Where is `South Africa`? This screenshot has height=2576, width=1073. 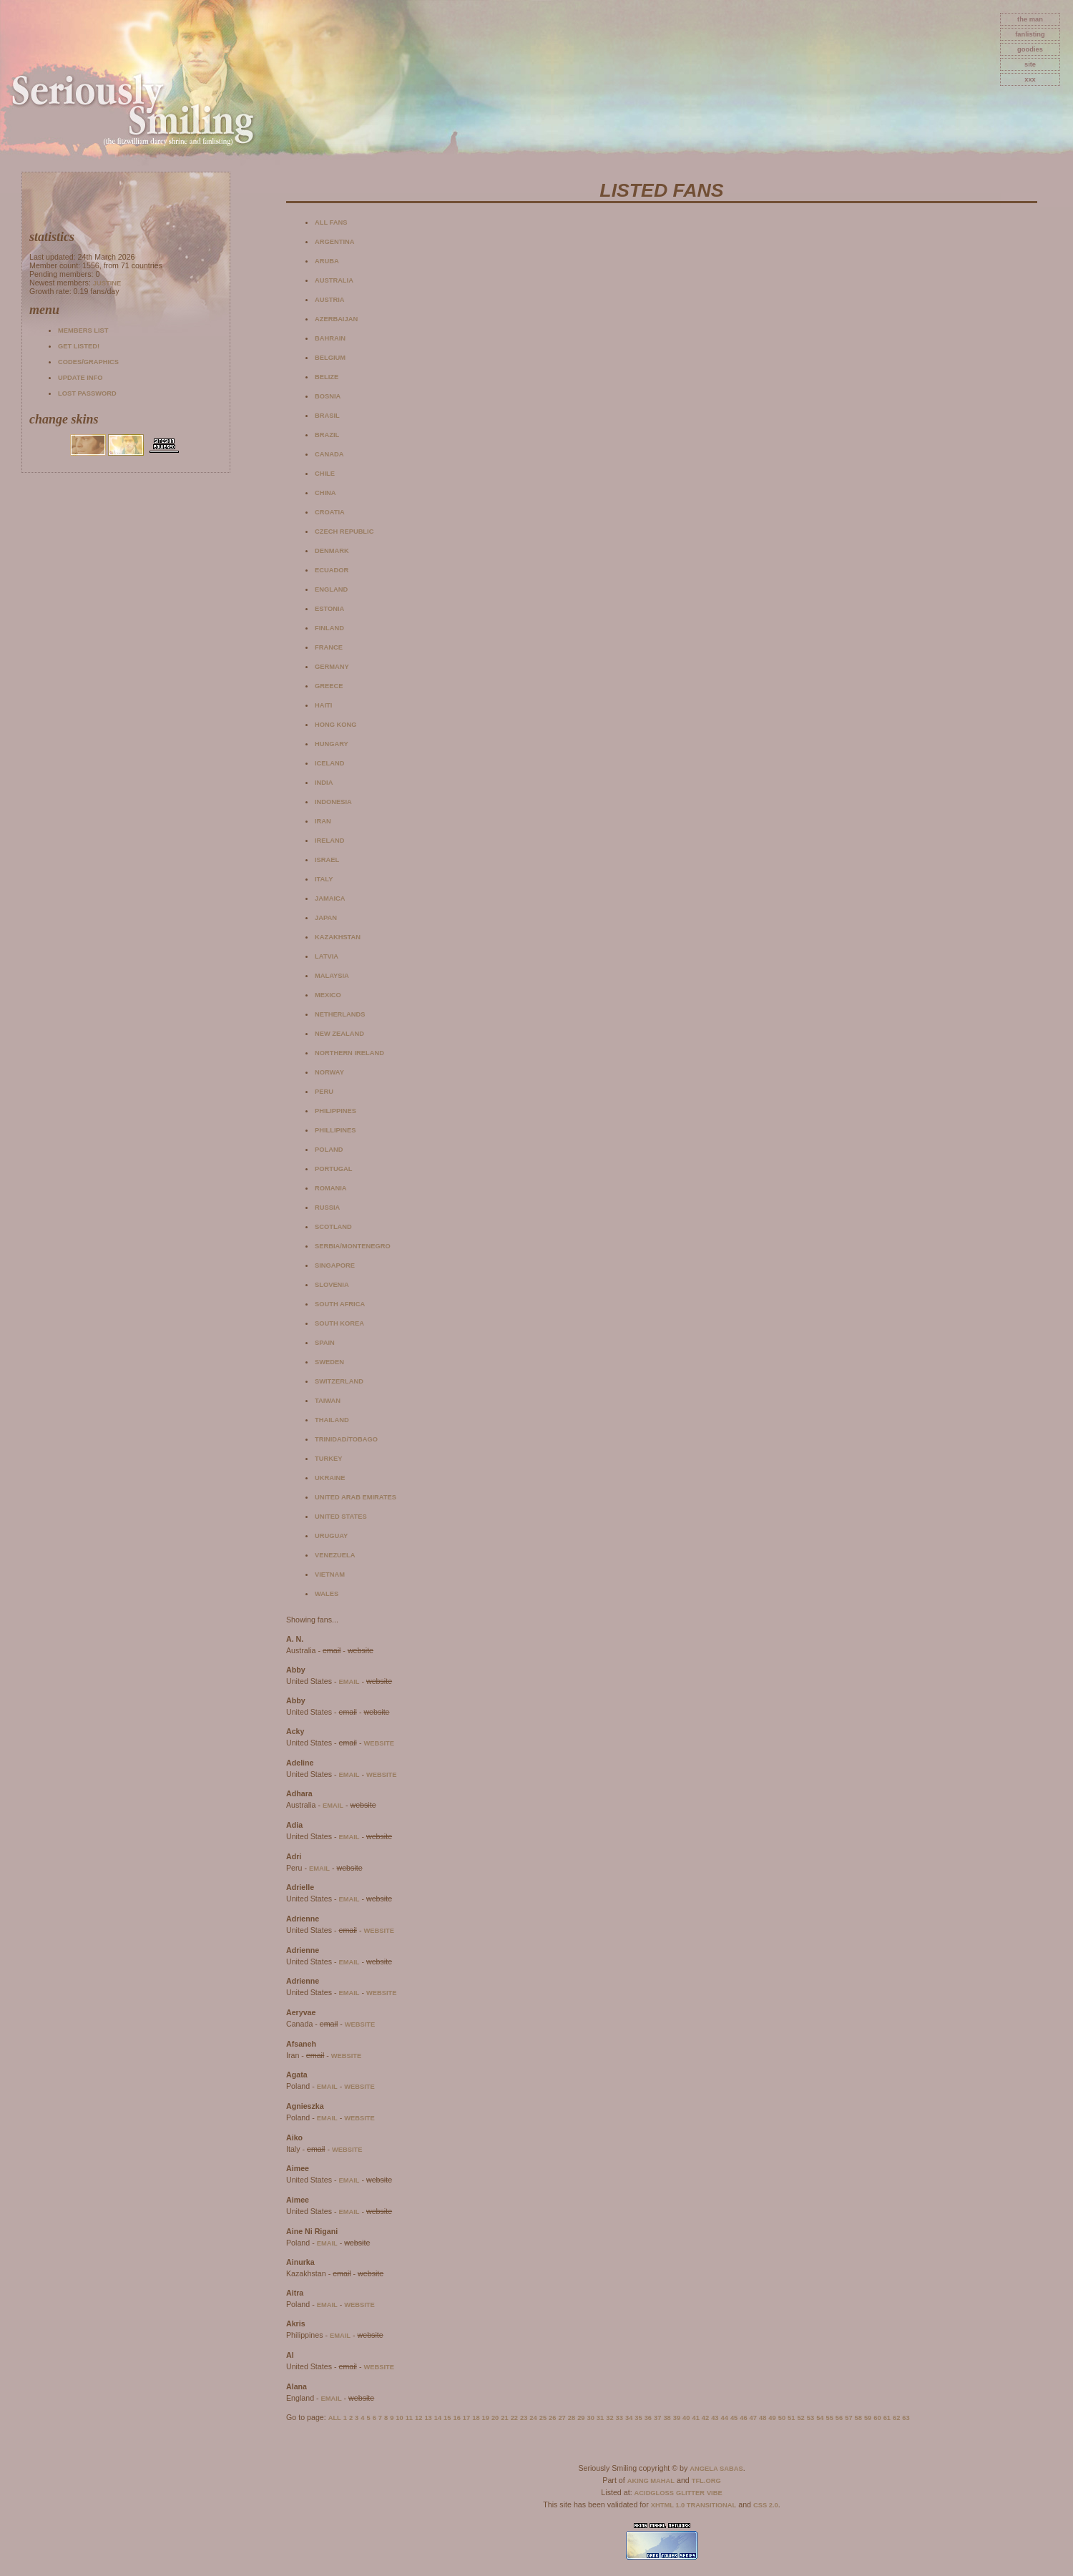
South Africa is located at coordinates (340, 1304).